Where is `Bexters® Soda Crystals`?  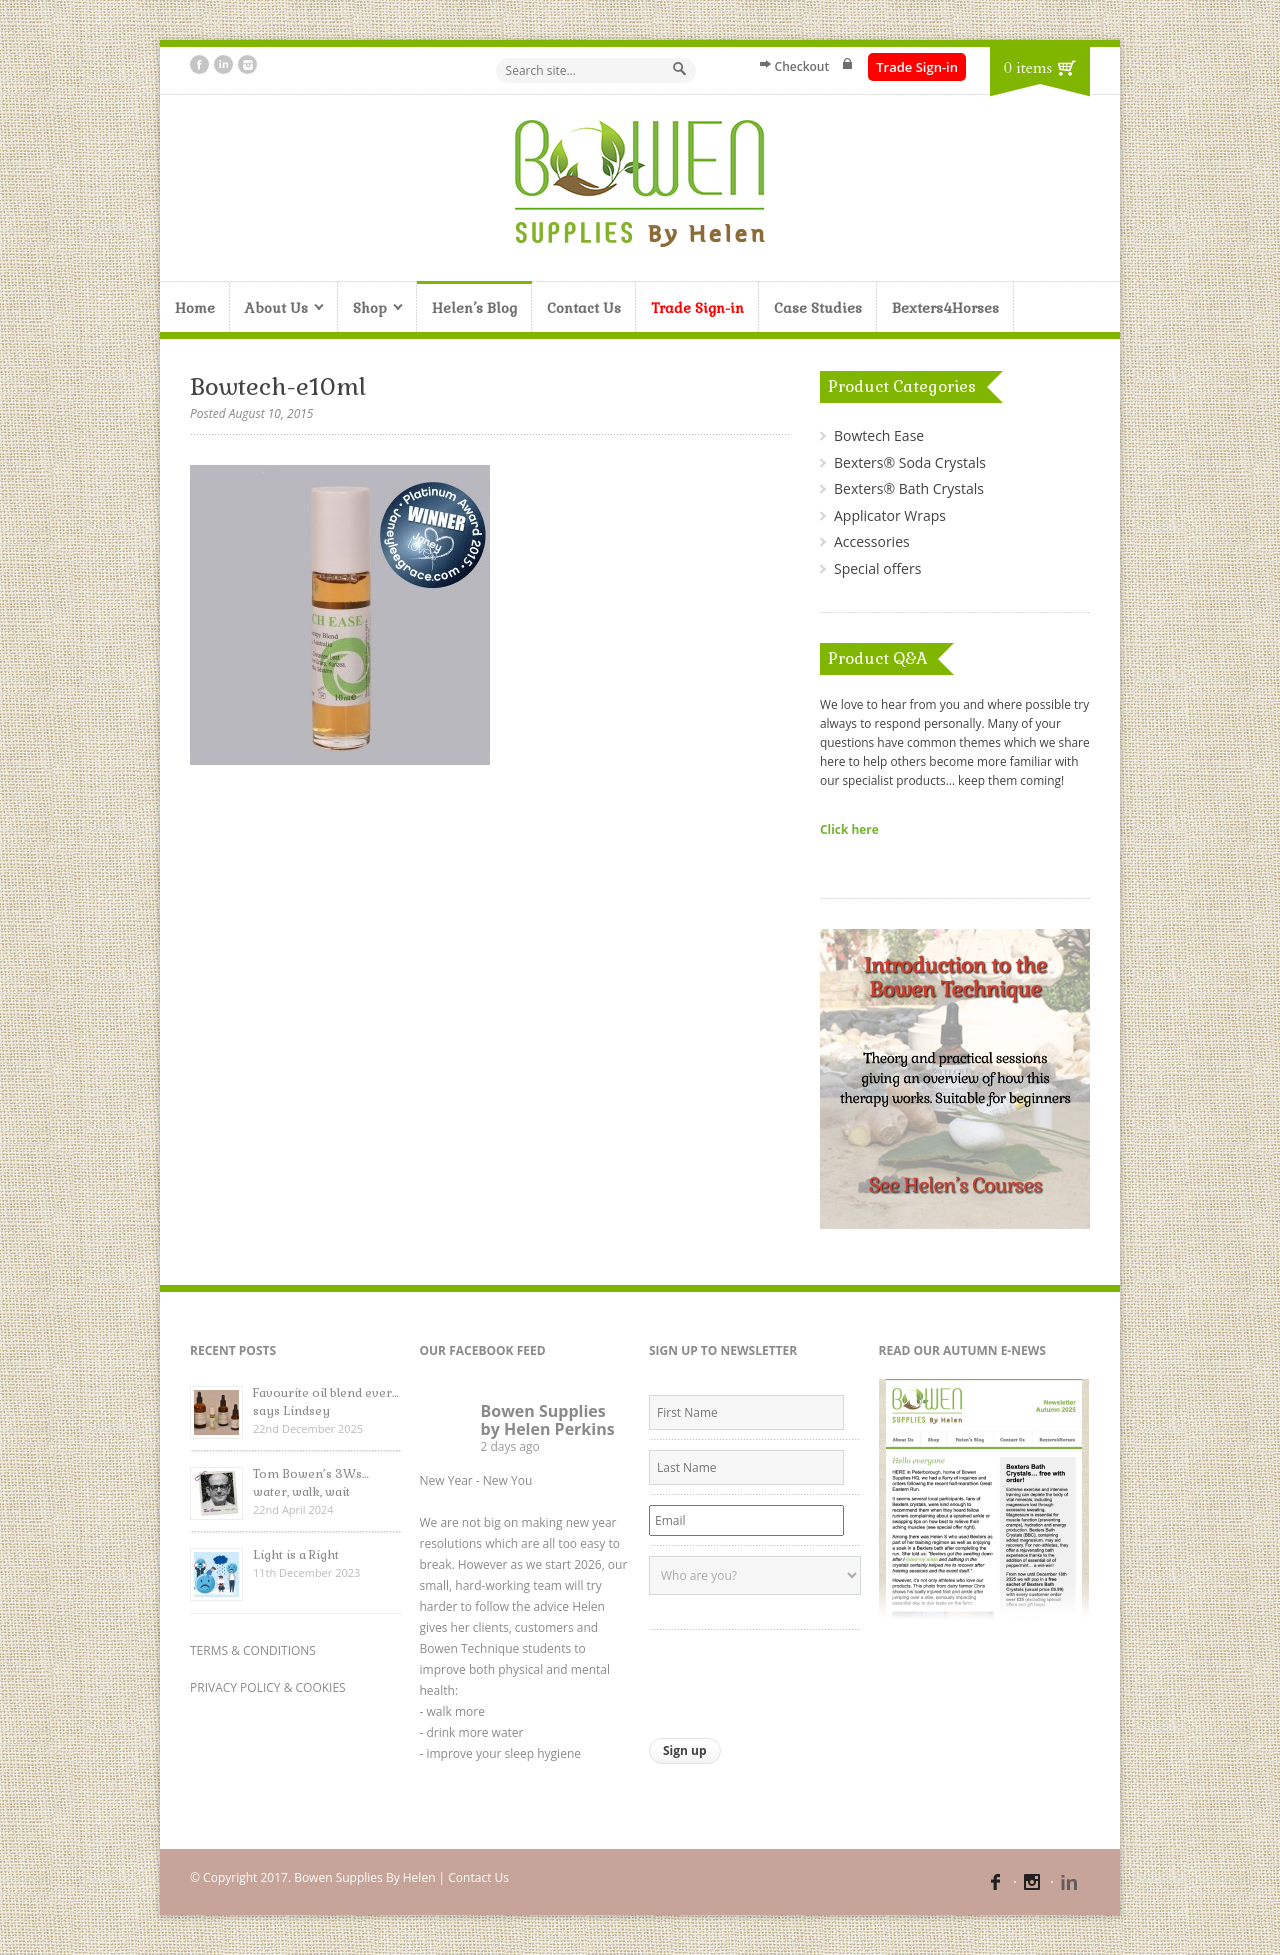 Bexters® Soda Crystals is located at coordinates (910, 462).